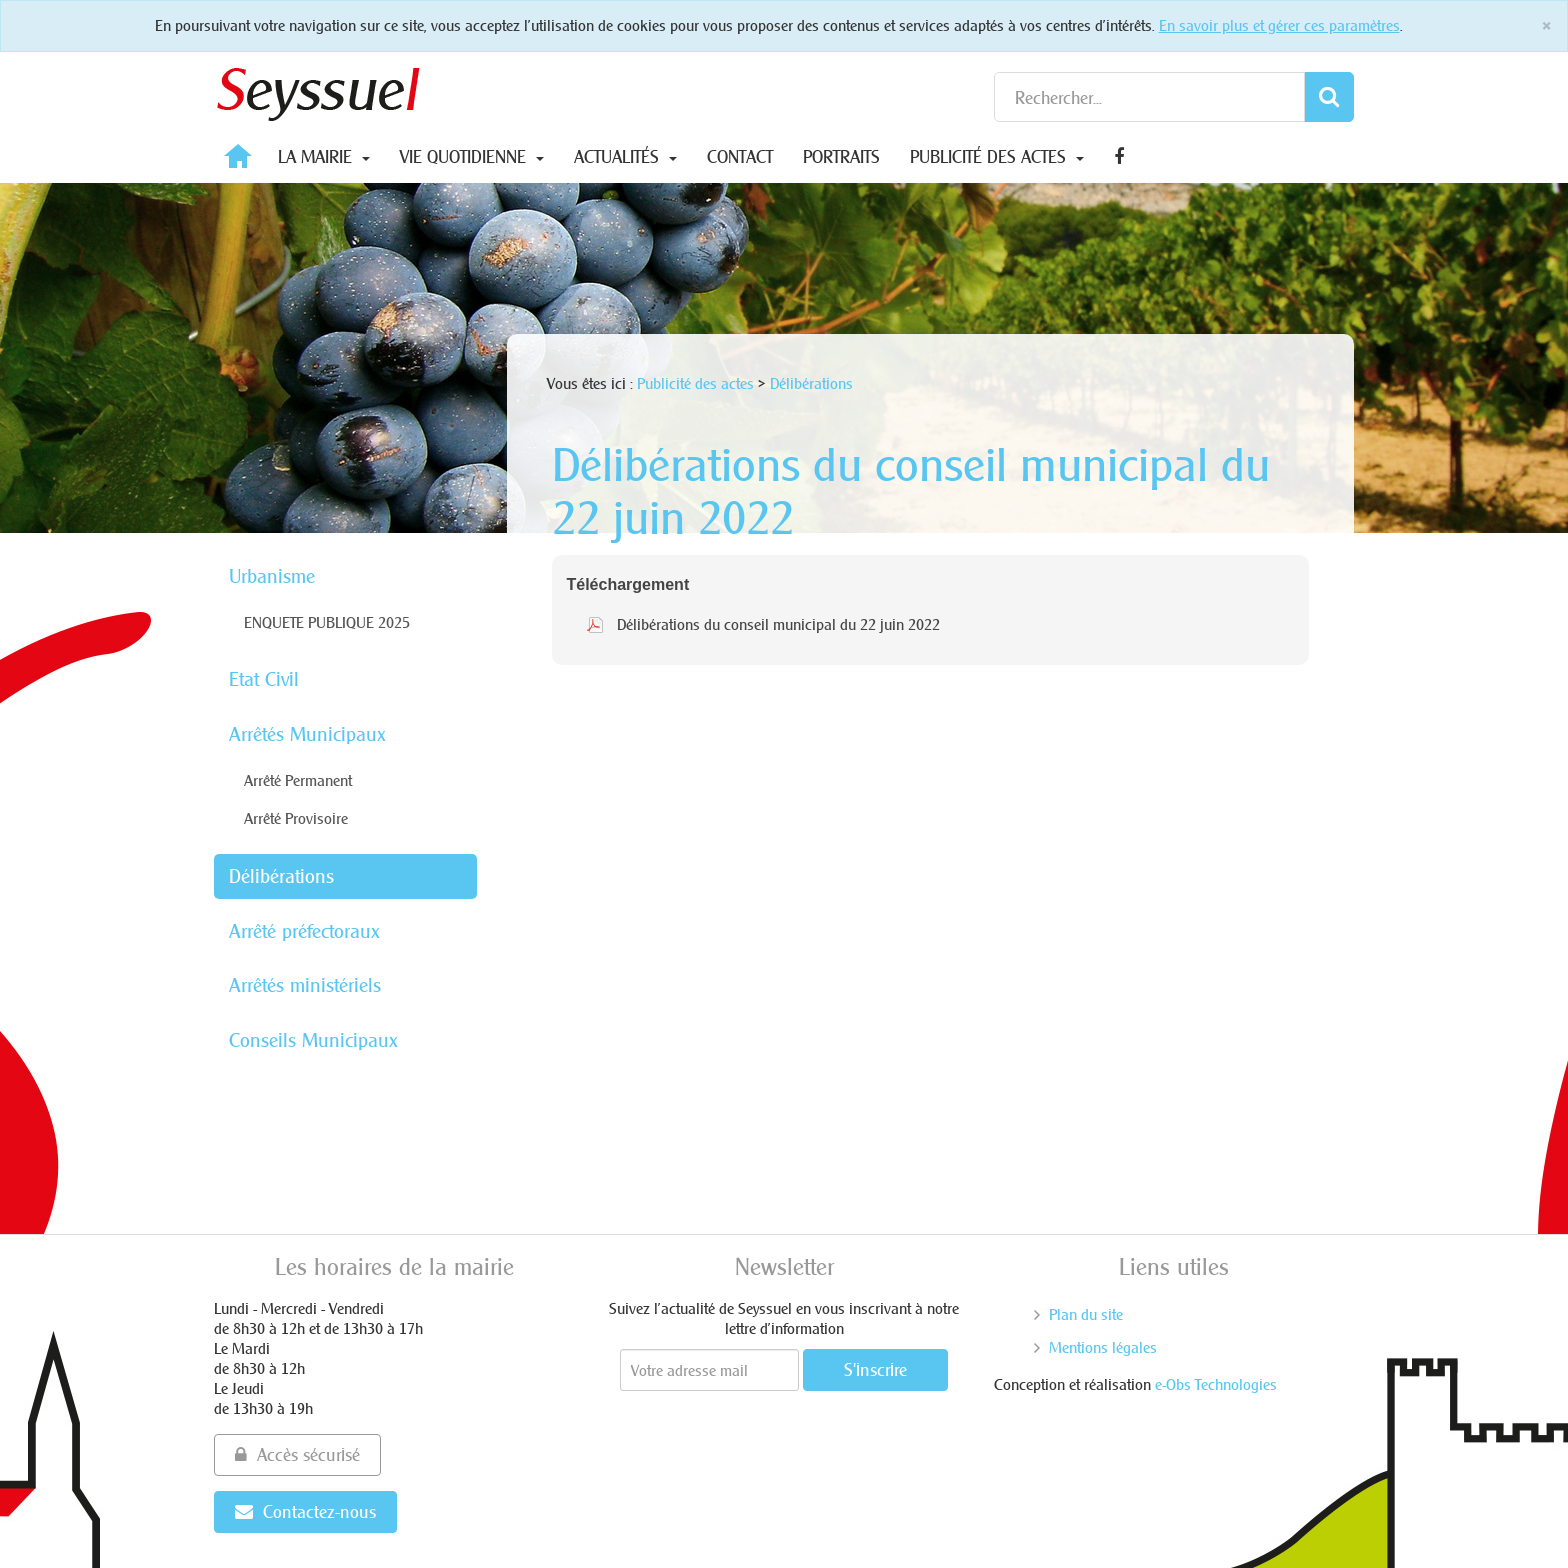 This screenshot has width=1568, height=1568. I want to click on Mentions légales, so click(1103, 1347).